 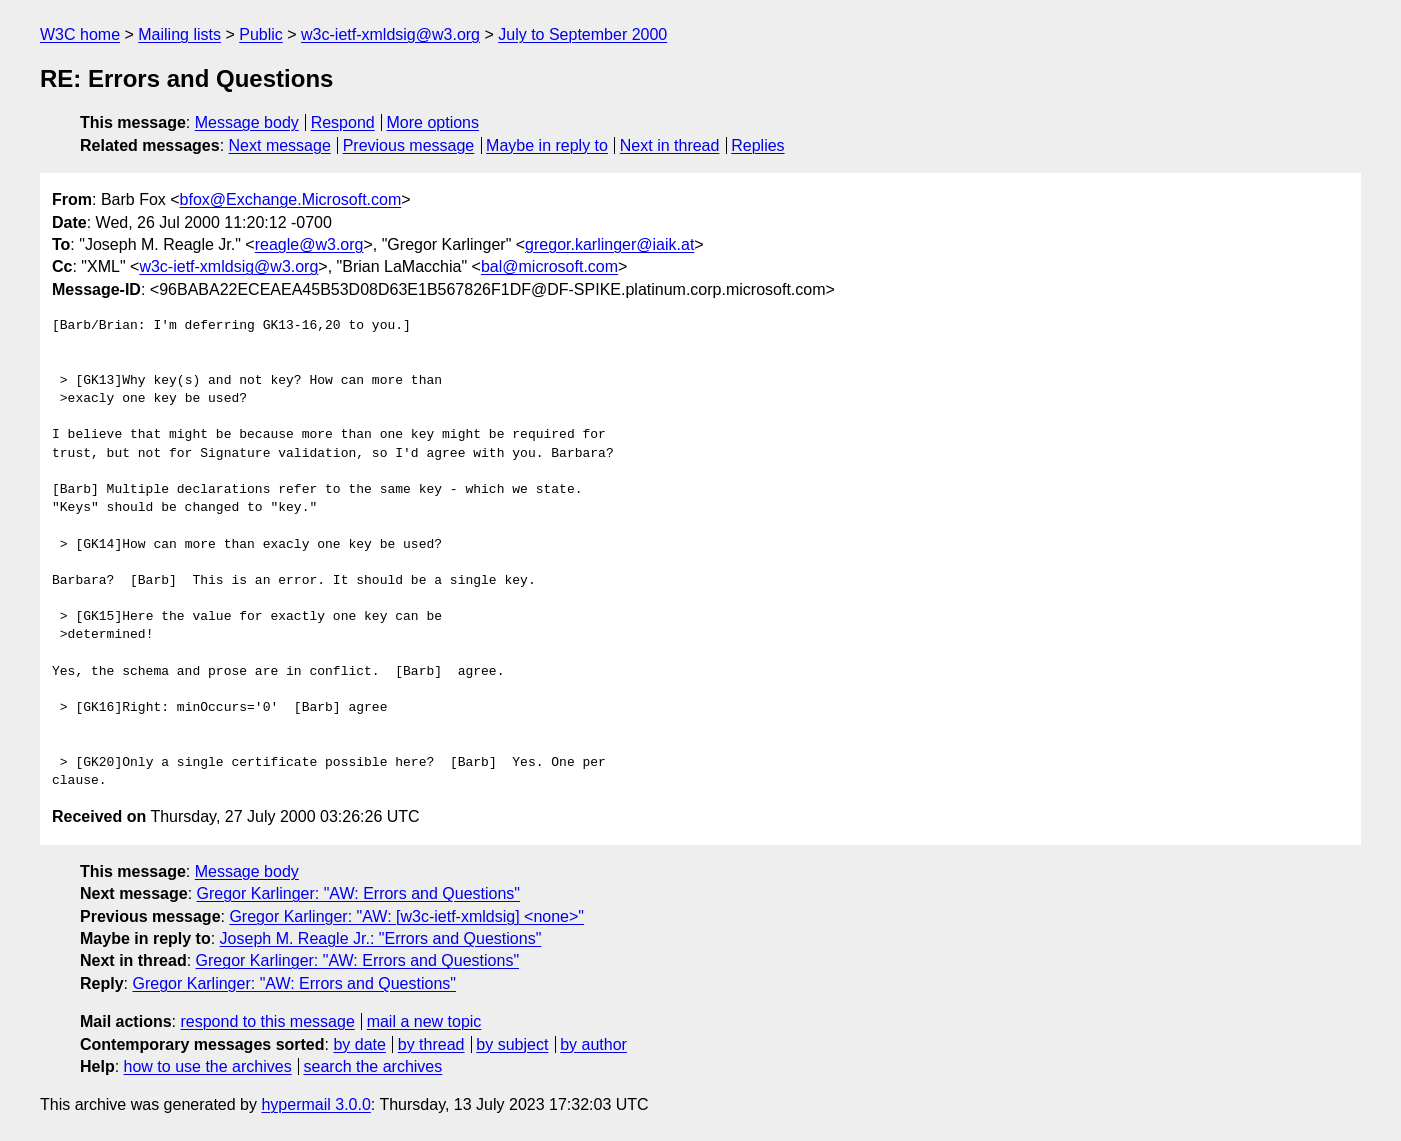 What do you see at coordinates (757, 145) in the screenshot?
I see `Replies` at bounding box center [757, 145].